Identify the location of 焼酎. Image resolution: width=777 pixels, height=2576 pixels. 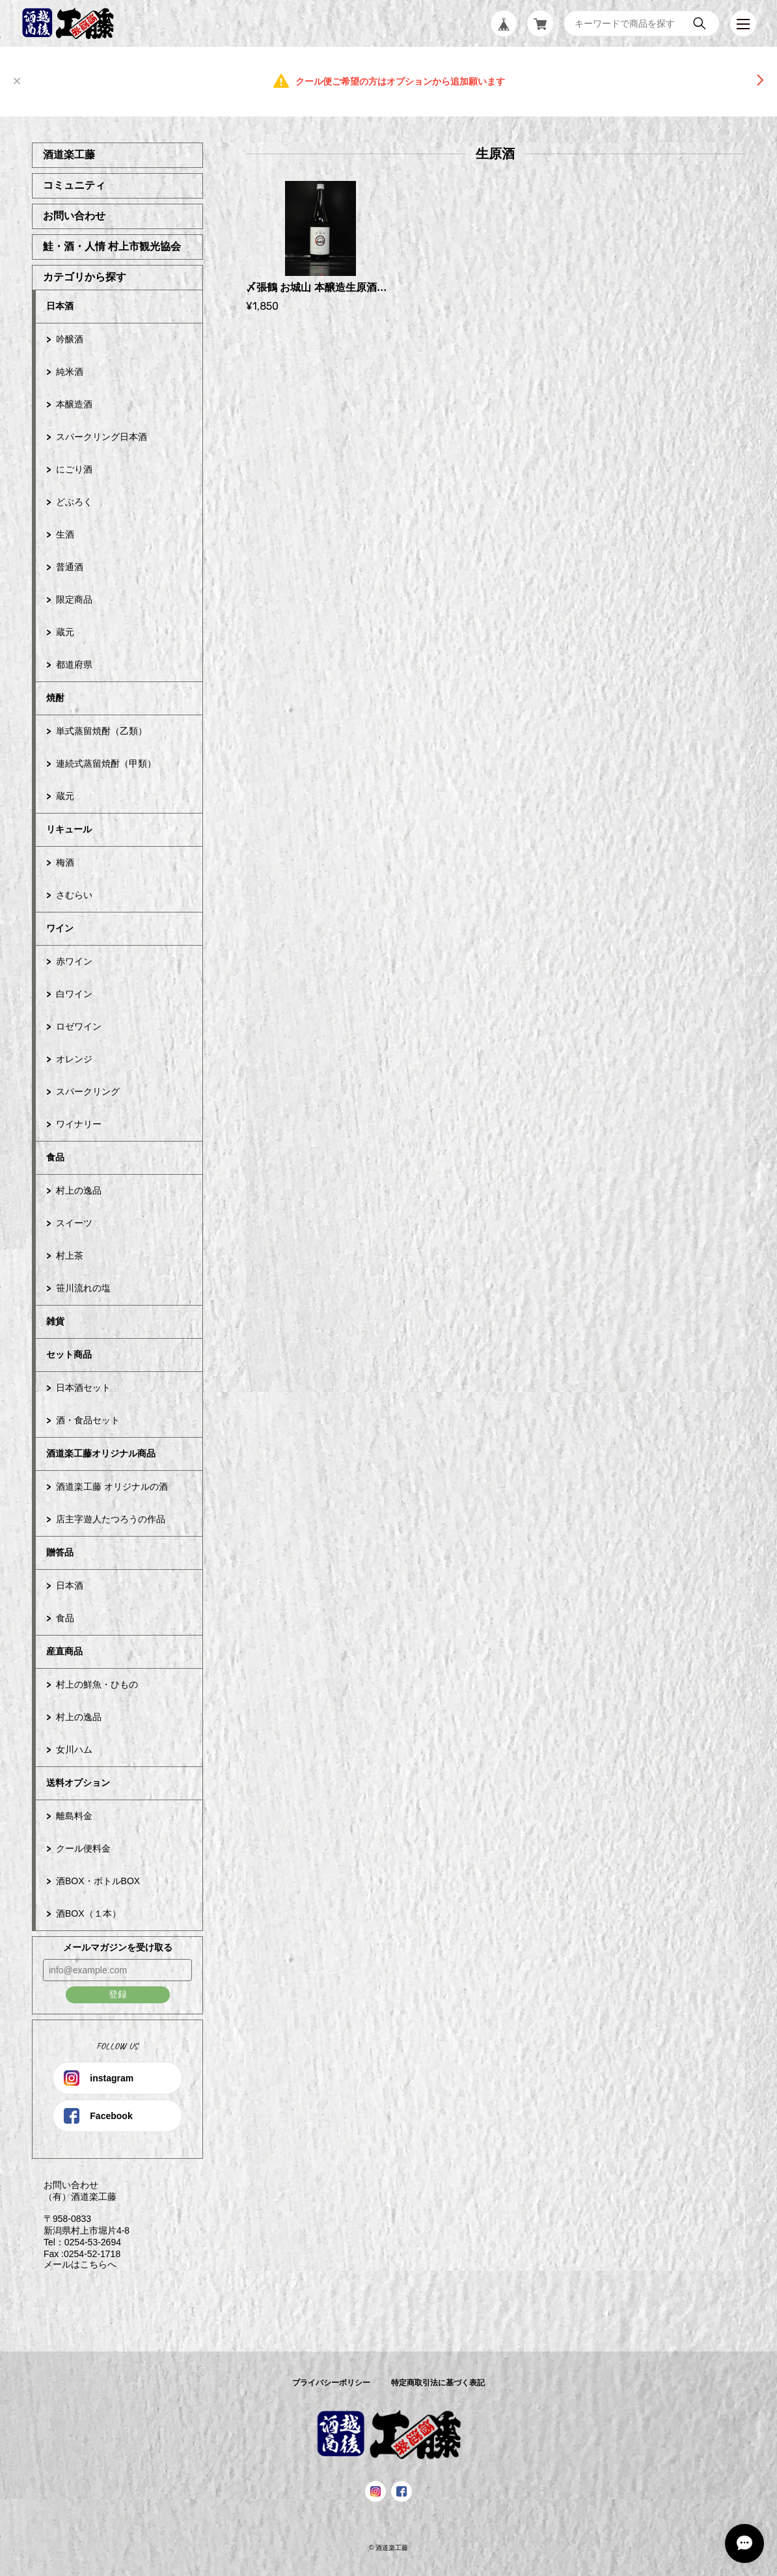
(55, 697).